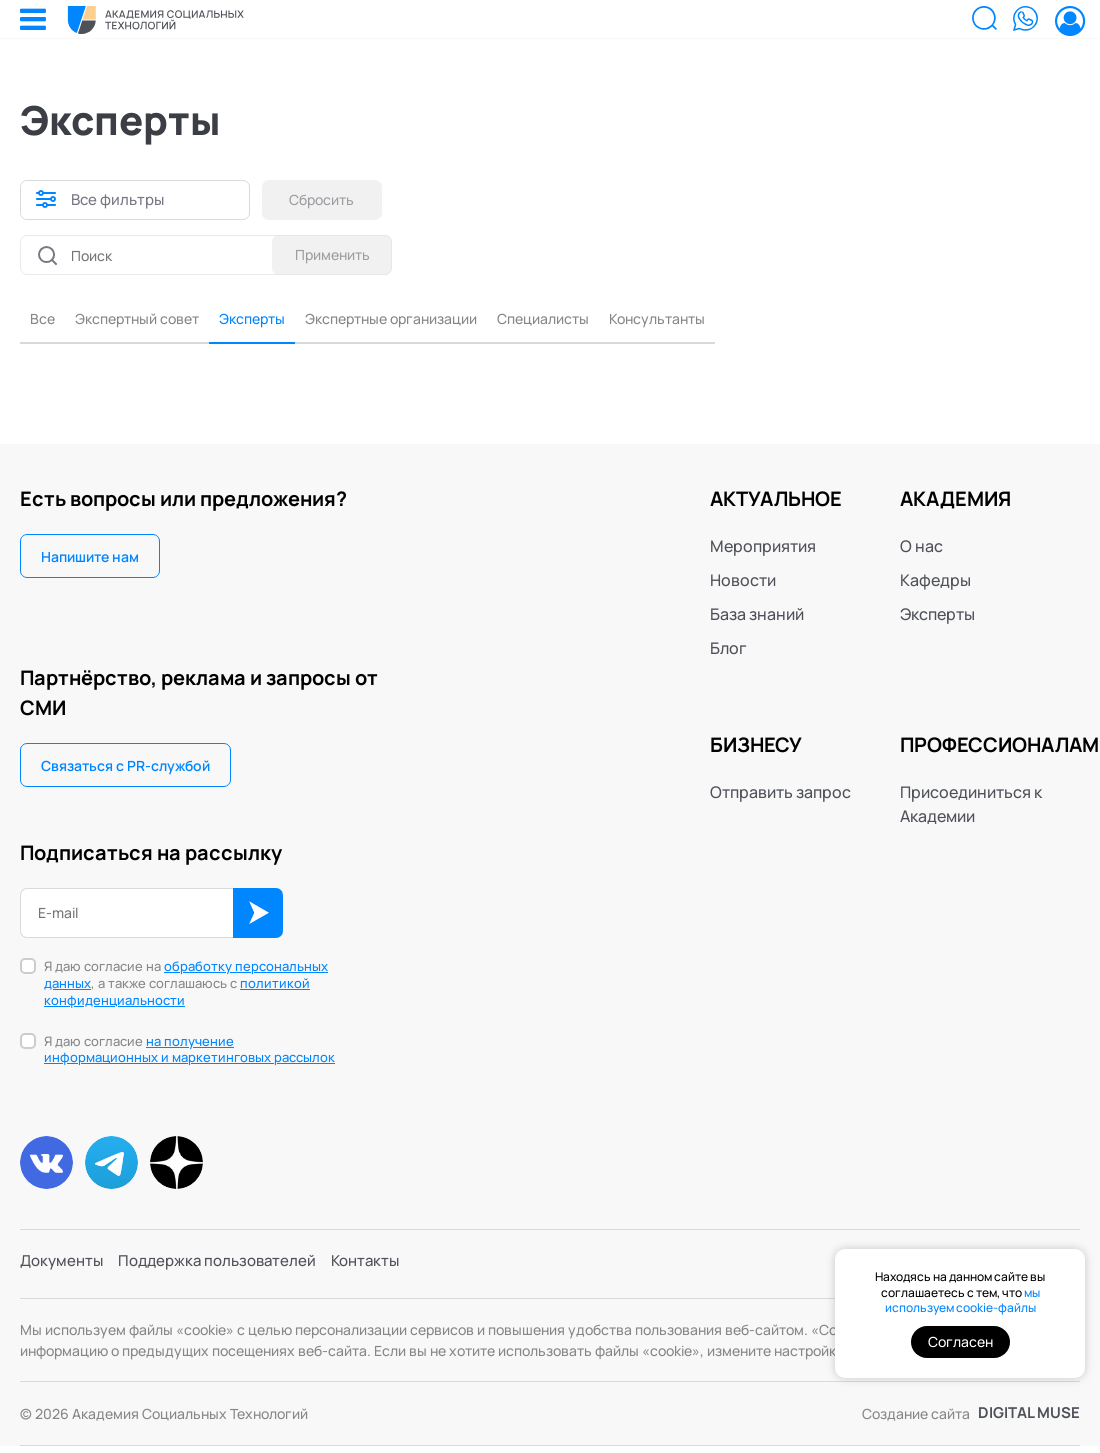 Image resolution: width=1100 pixels, height=1453 pixels. I want to click on Напишите нам, so click(90, 559).